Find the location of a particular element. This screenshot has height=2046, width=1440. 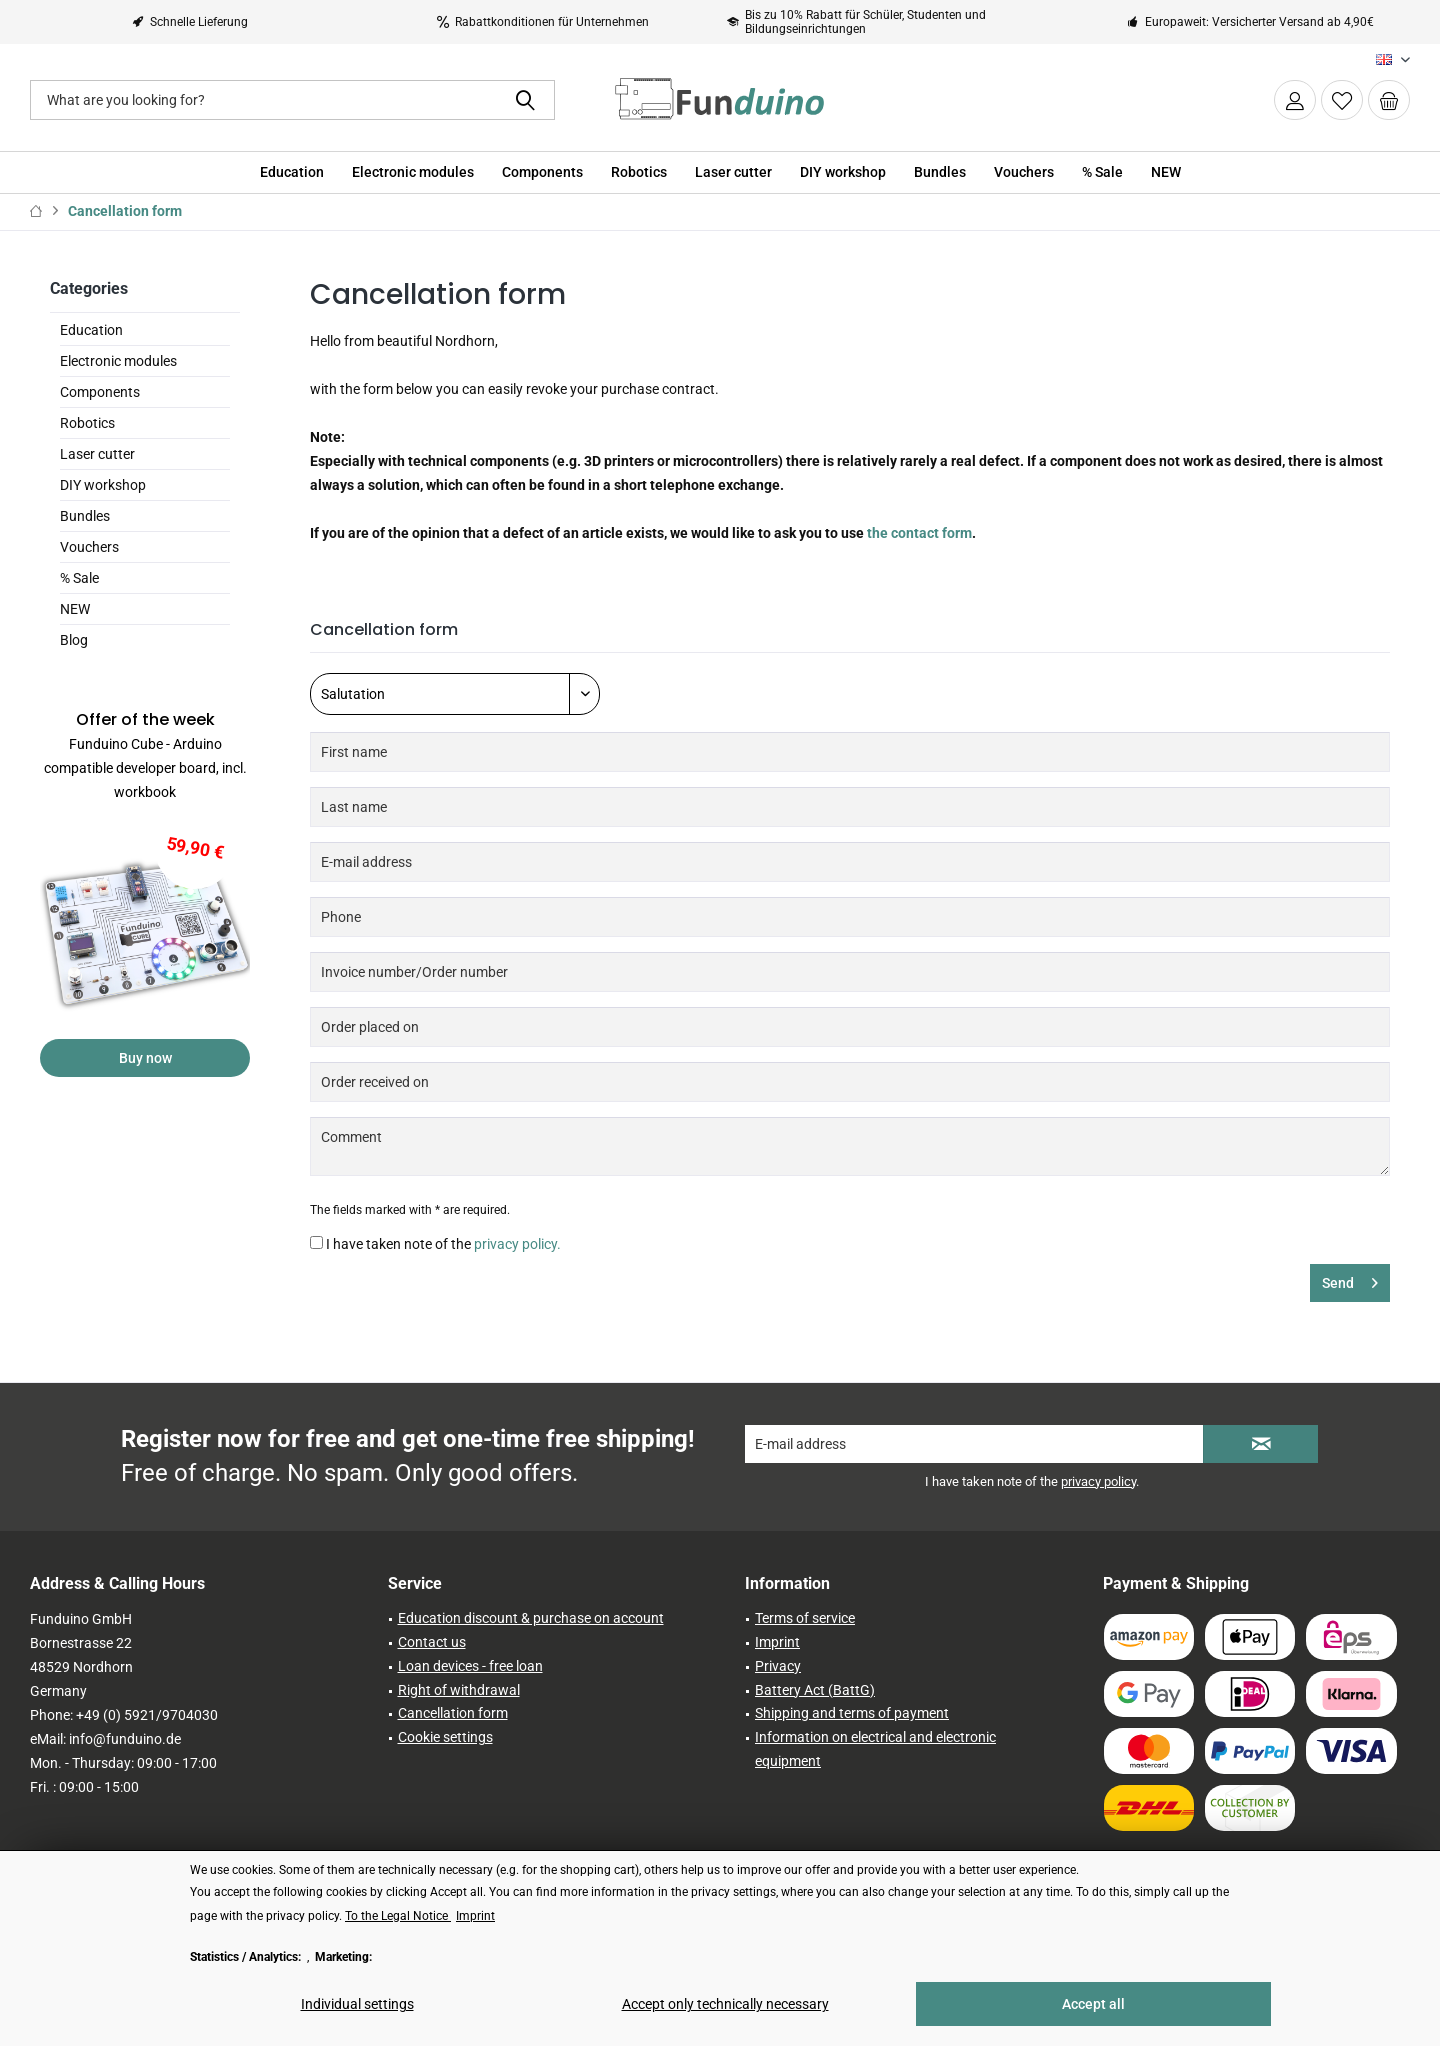

Buy now is located at coordinates (145, 1058).